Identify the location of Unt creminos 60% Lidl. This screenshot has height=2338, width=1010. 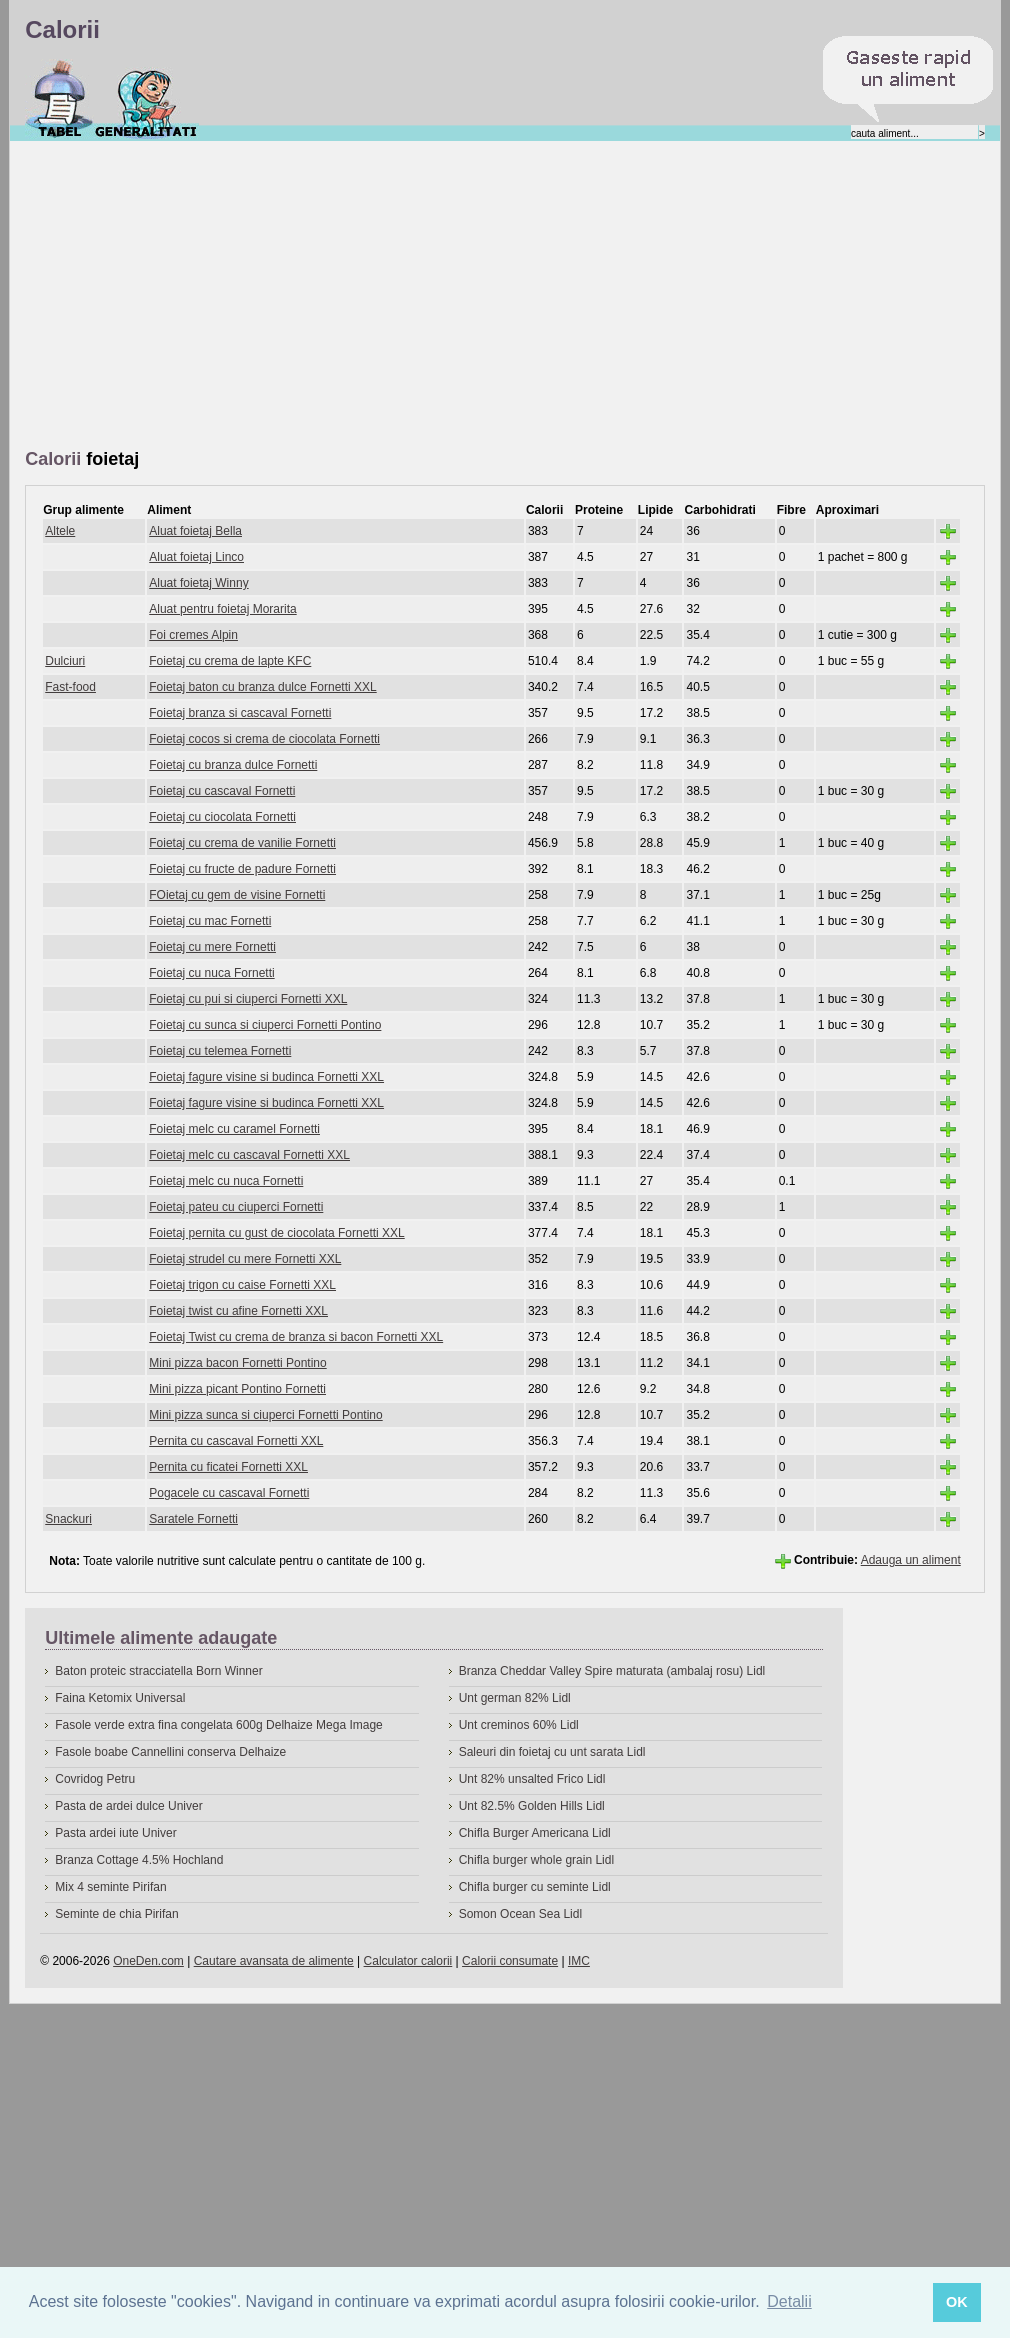
(519, 1725).